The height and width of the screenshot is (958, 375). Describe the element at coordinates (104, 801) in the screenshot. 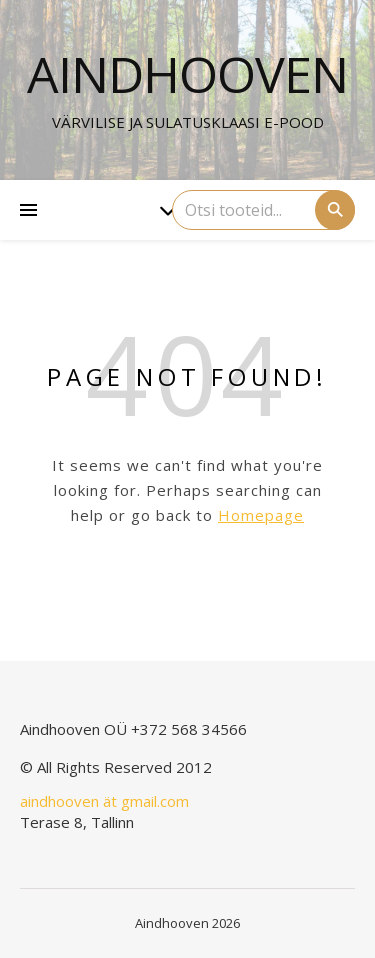

I see `aindhooven ät gmail.com` at that location.